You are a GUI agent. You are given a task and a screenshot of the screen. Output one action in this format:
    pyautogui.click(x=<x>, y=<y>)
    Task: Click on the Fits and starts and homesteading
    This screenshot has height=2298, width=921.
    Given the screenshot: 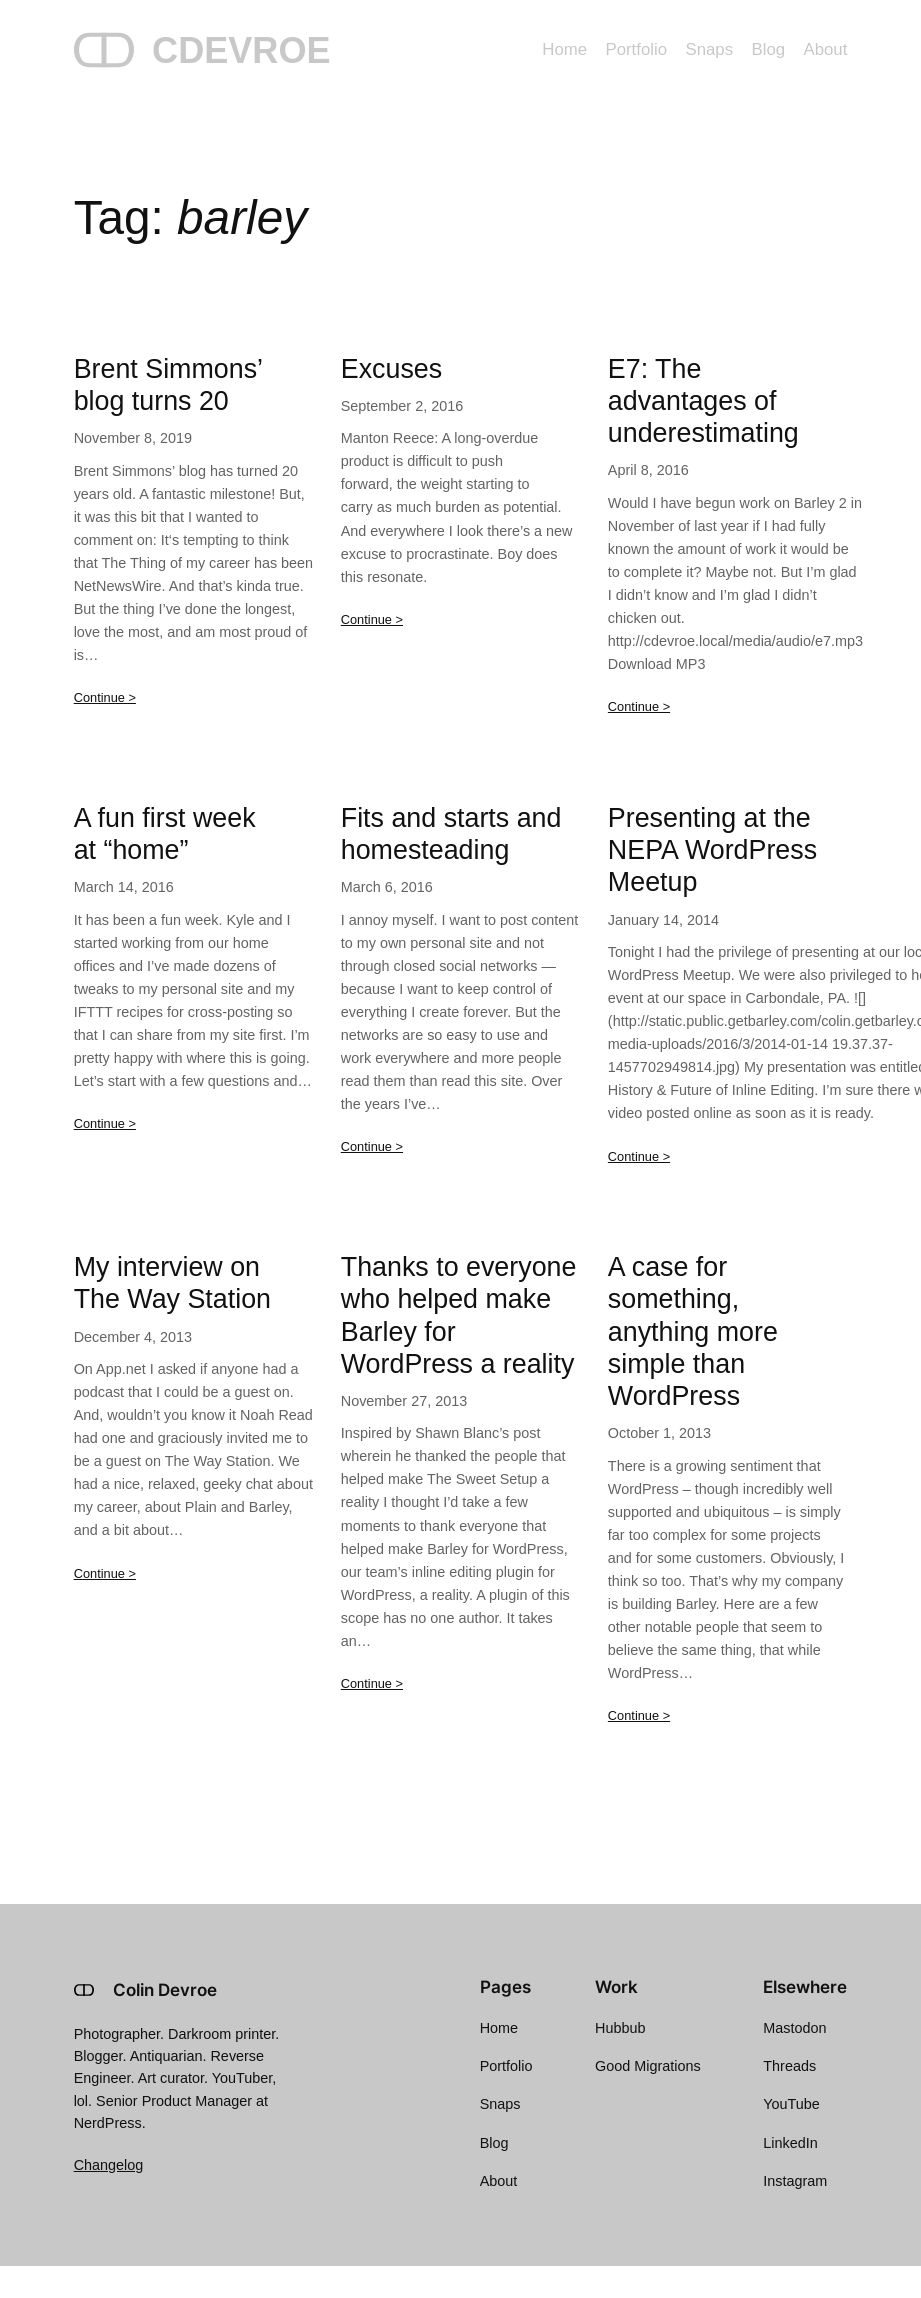 What is the action you would take?
    pyautogui.click(x=451, y=834)
    